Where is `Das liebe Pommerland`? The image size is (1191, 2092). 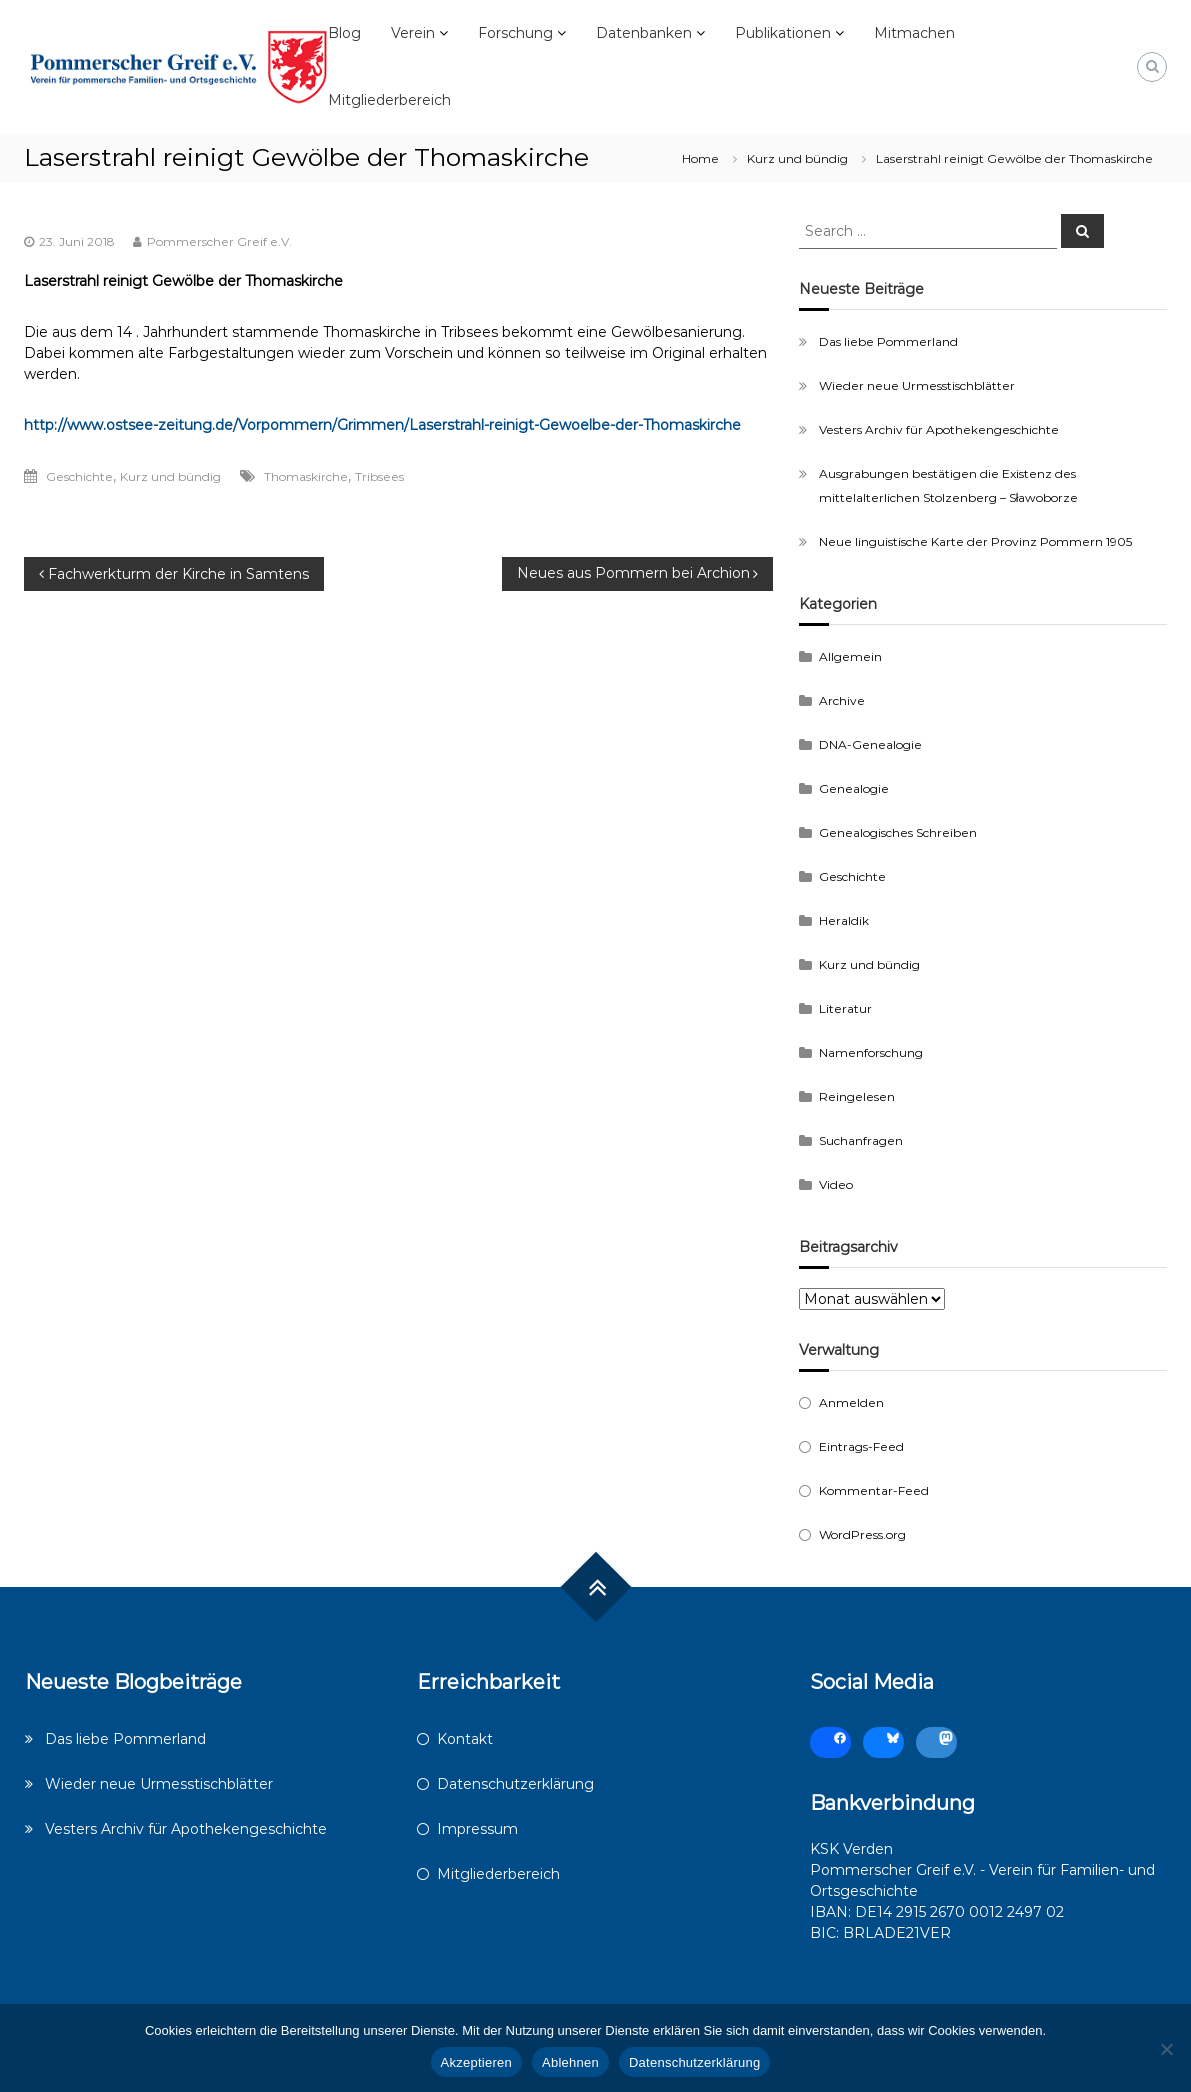
Das liebe Pommerland is located at coordinates (888, 341).